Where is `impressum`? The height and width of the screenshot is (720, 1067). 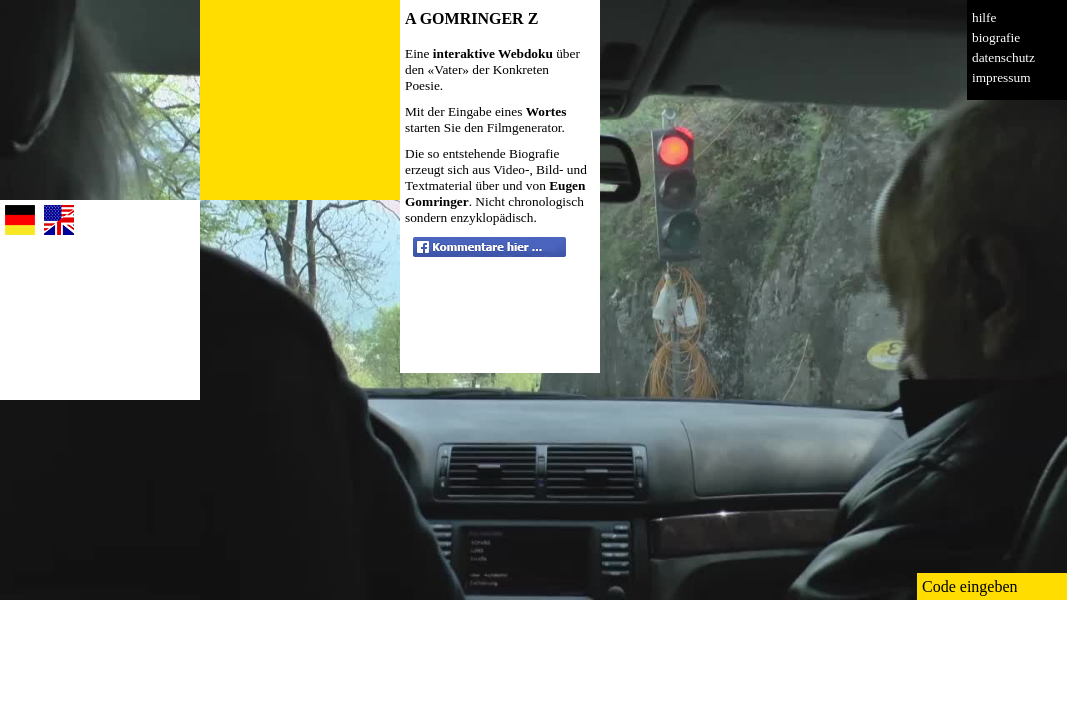 impressum is located at coordinates (1001, 77).